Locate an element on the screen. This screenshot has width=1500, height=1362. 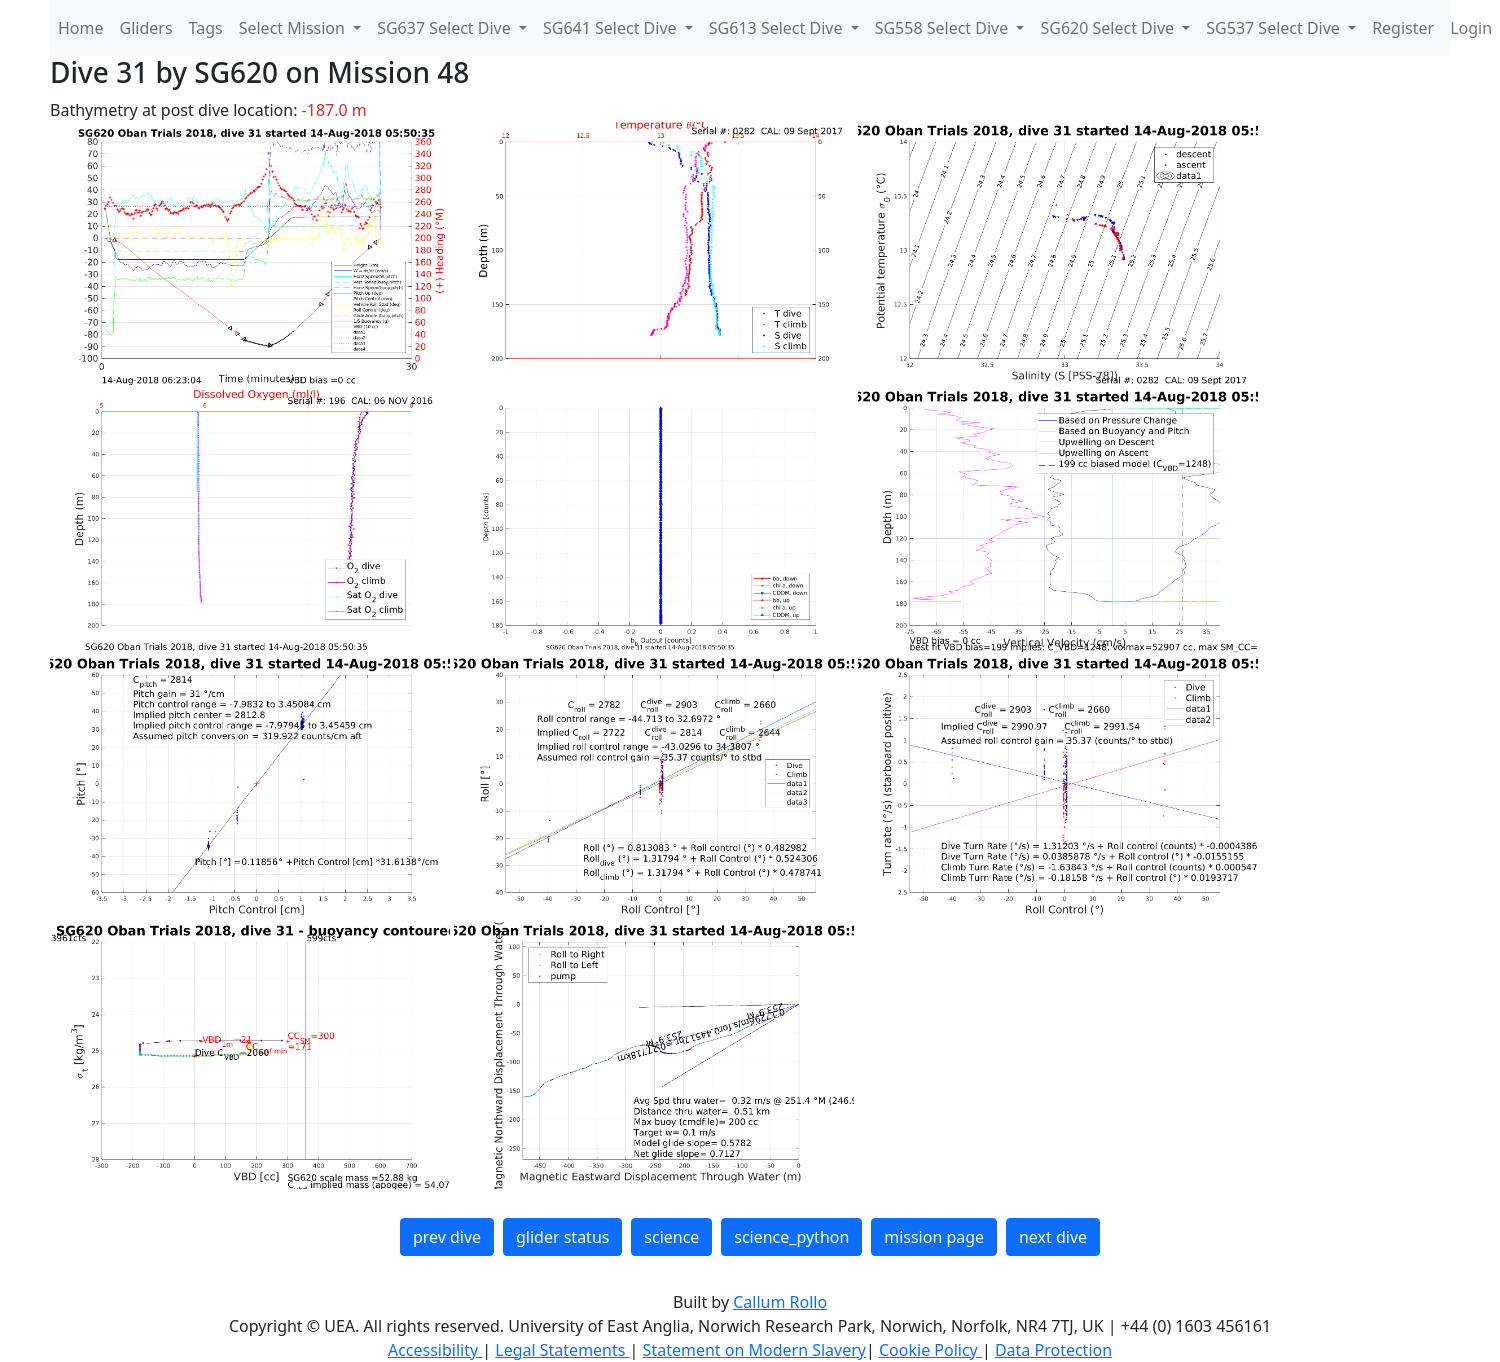
prev dive [button] is located at coordinates (447, 1237).